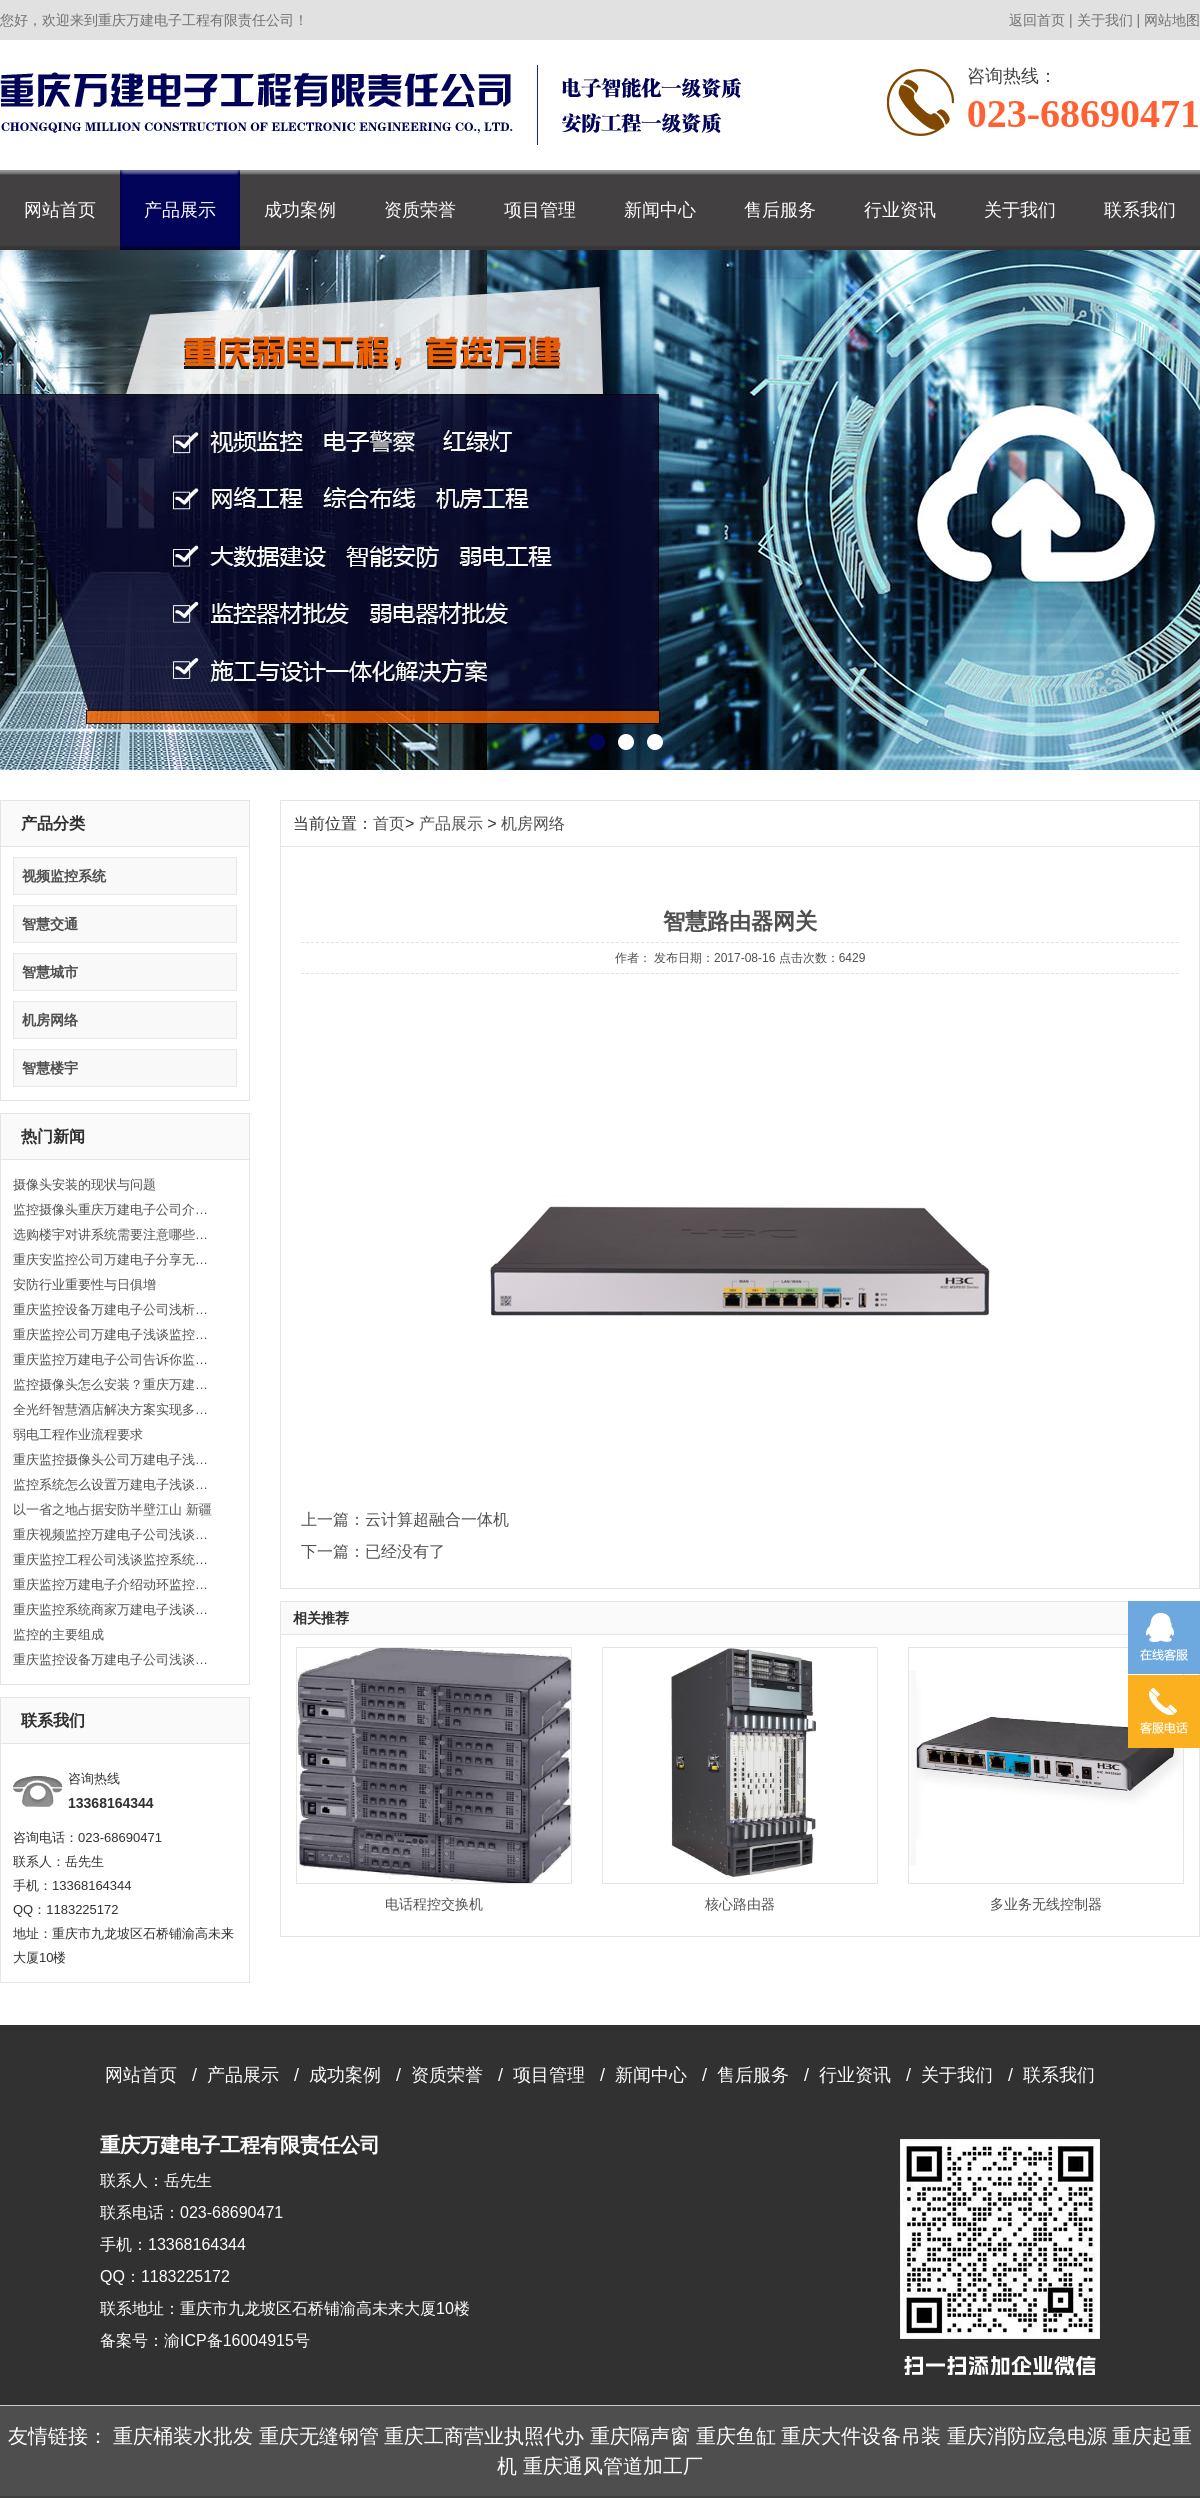  Describe the element at coordinates (1172, 20) in the screenshot. I see `网站地图` at that location.